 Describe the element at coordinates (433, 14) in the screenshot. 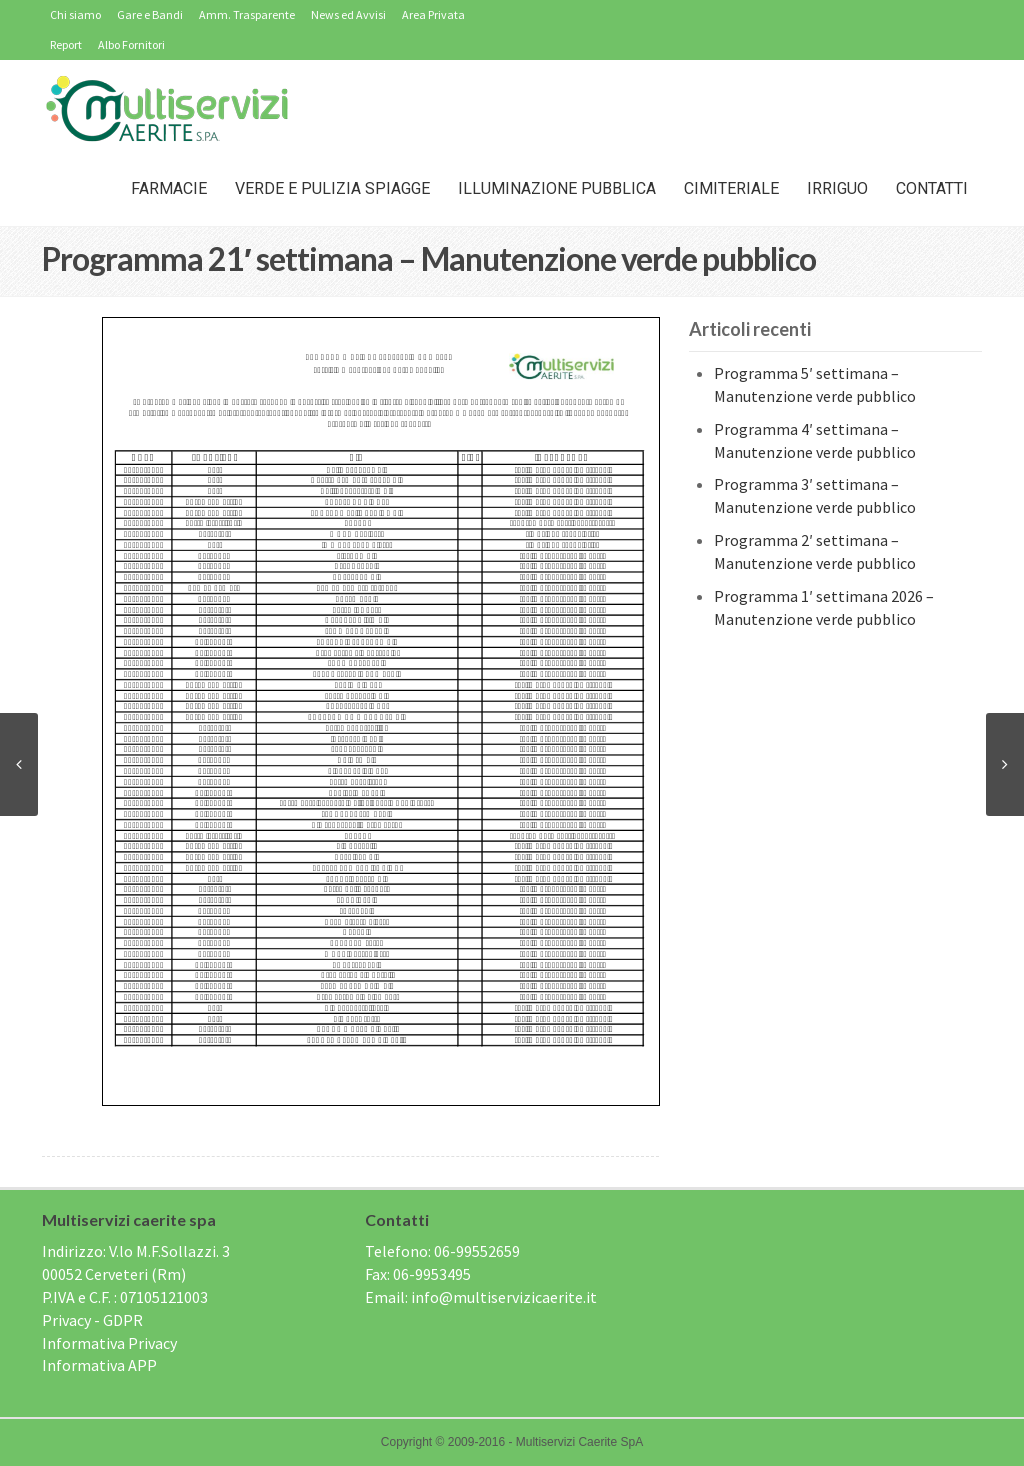

I see `Area Privata` at that location.